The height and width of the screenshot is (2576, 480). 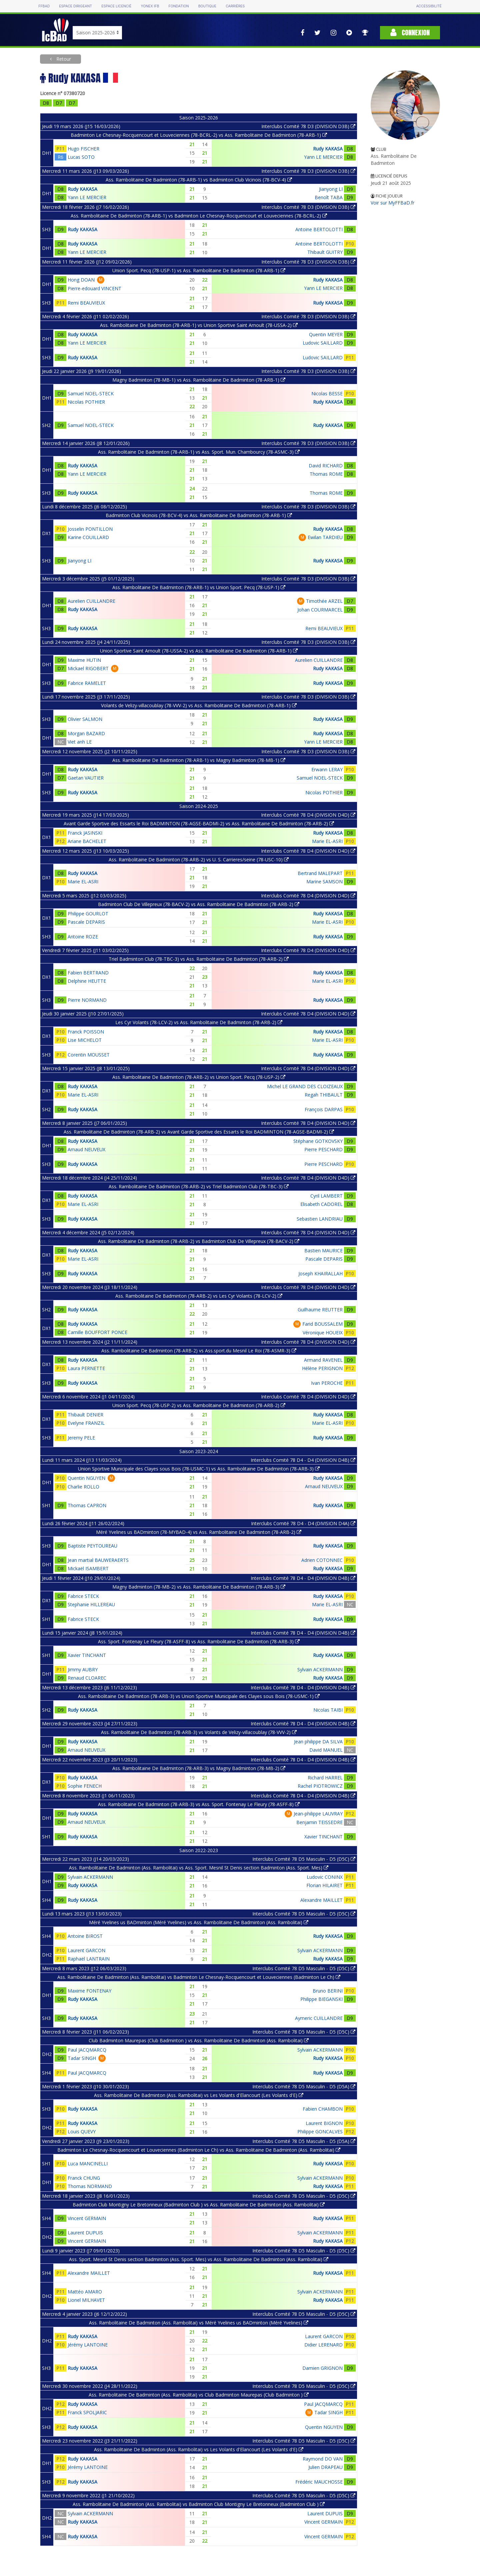 I want to click on Didier LERENARD, so click(x=323, y=2344).